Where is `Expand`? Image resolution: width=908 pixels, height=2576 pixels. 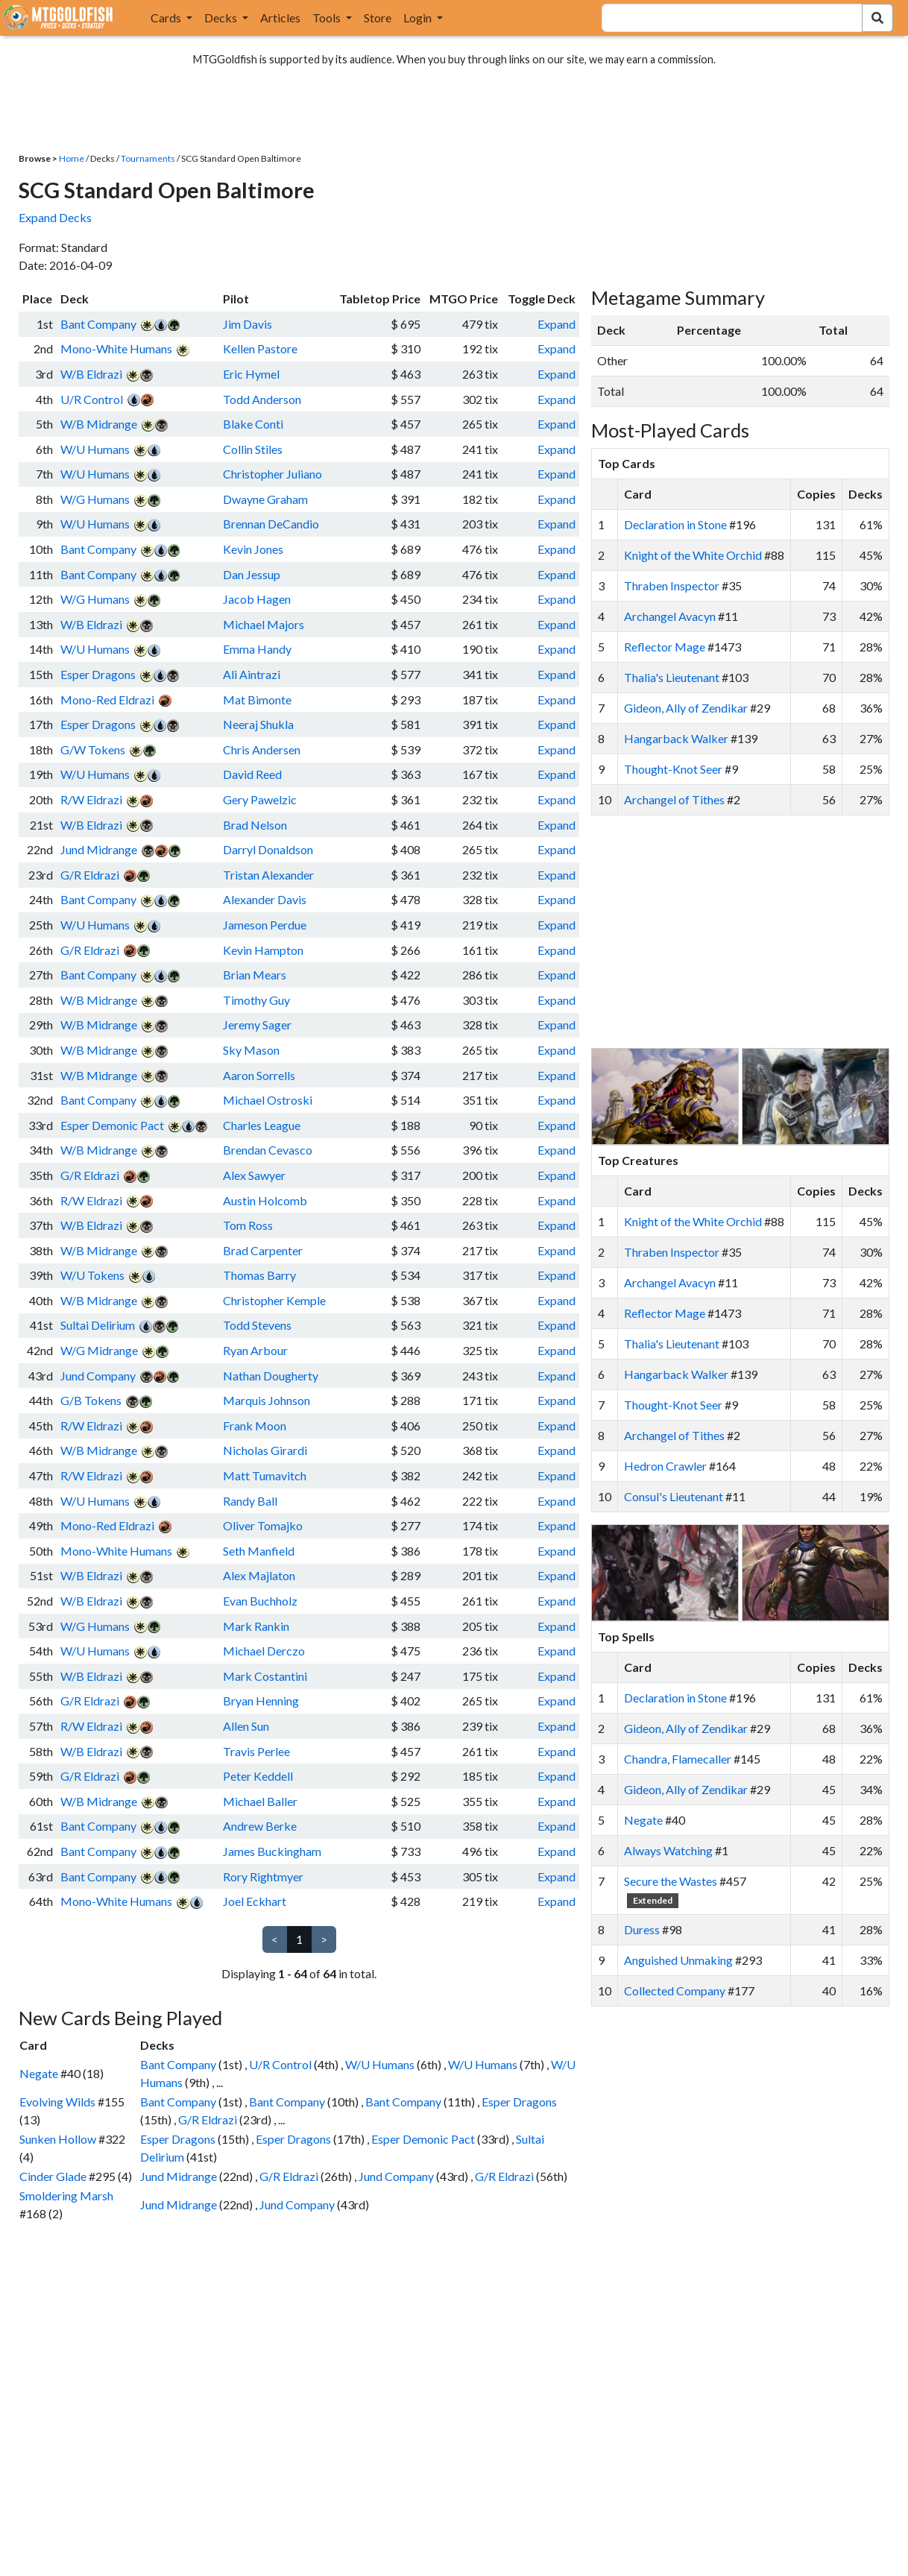 Expand is located at coordinates (556, 324).